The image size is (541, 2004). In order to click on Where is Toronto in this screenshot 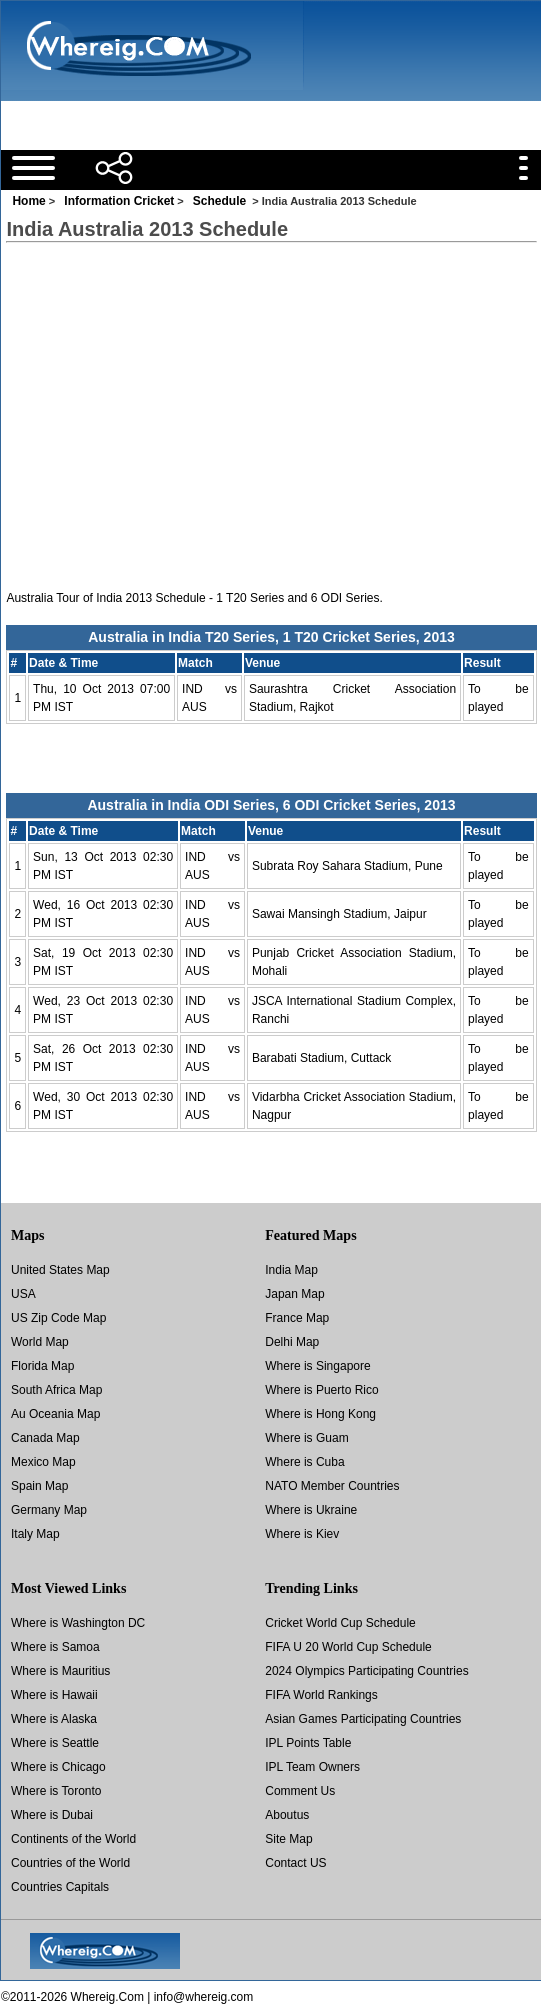, I will do `click(56, 1791)`.